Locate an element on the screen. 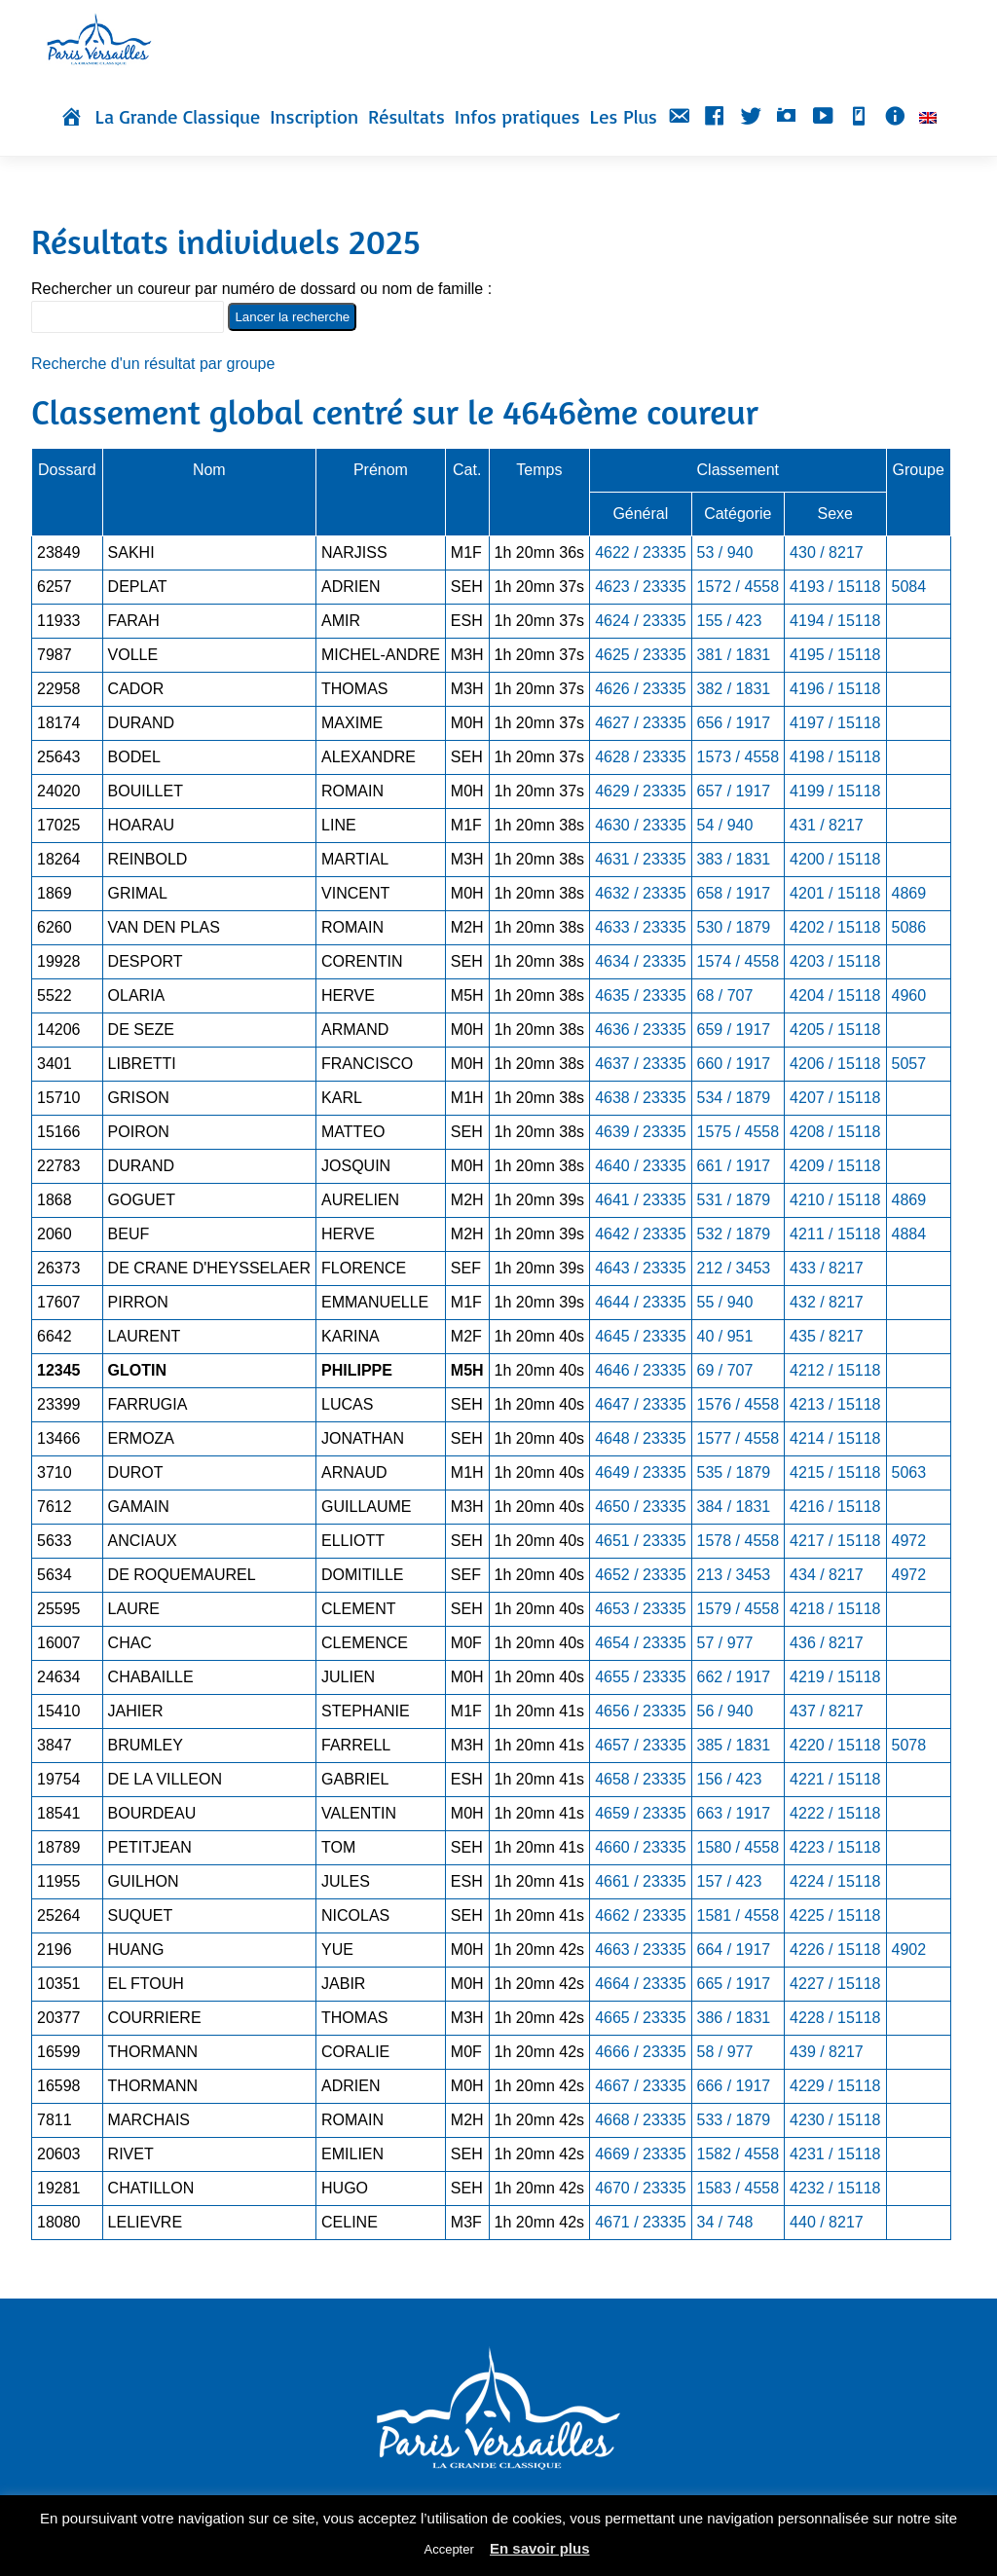 The height and width of the screenshot is (2576, 997). 4638 / 23335 is located at coordinates (640, 1097).